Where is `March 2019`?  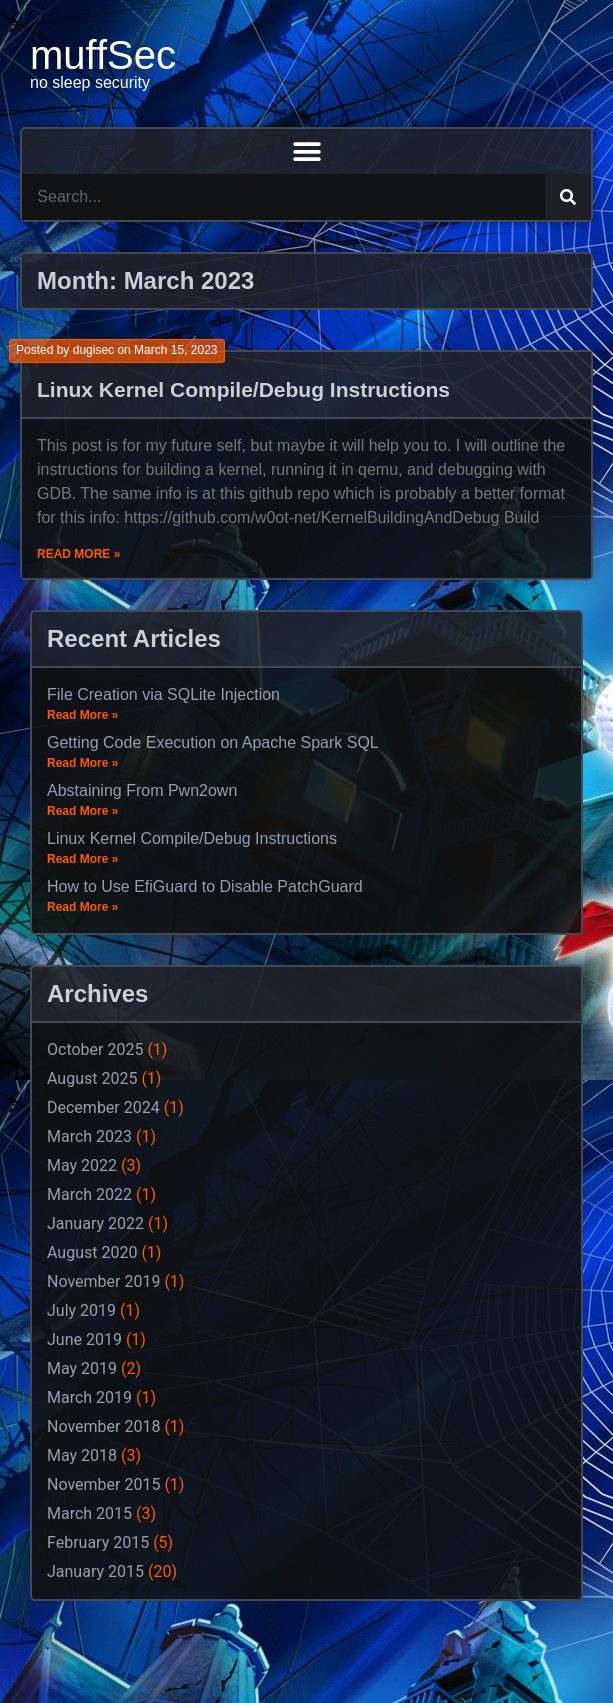 March 2019 is located at coordinates (89, 1397).